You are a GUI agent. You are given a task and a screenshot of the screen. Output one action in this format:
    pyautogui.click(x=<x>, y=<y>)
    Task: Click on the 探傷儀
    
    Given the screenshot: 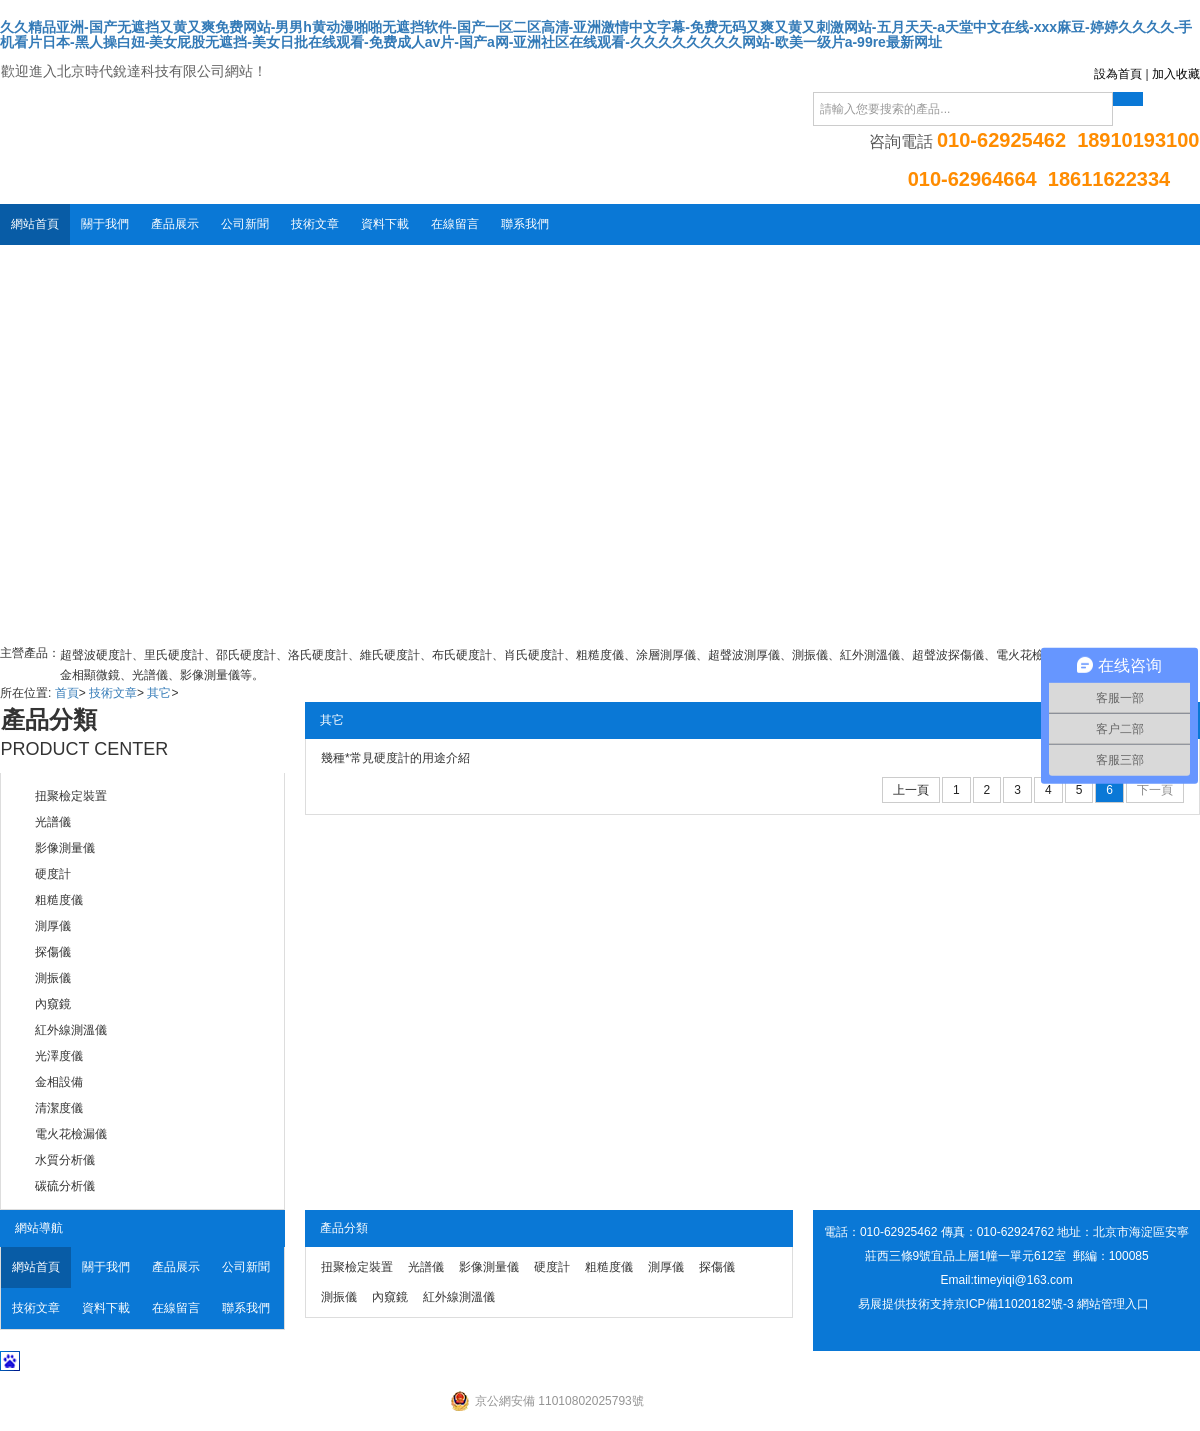 What is the action you would take?
    pyautogui.click(x=53, y=952)
    